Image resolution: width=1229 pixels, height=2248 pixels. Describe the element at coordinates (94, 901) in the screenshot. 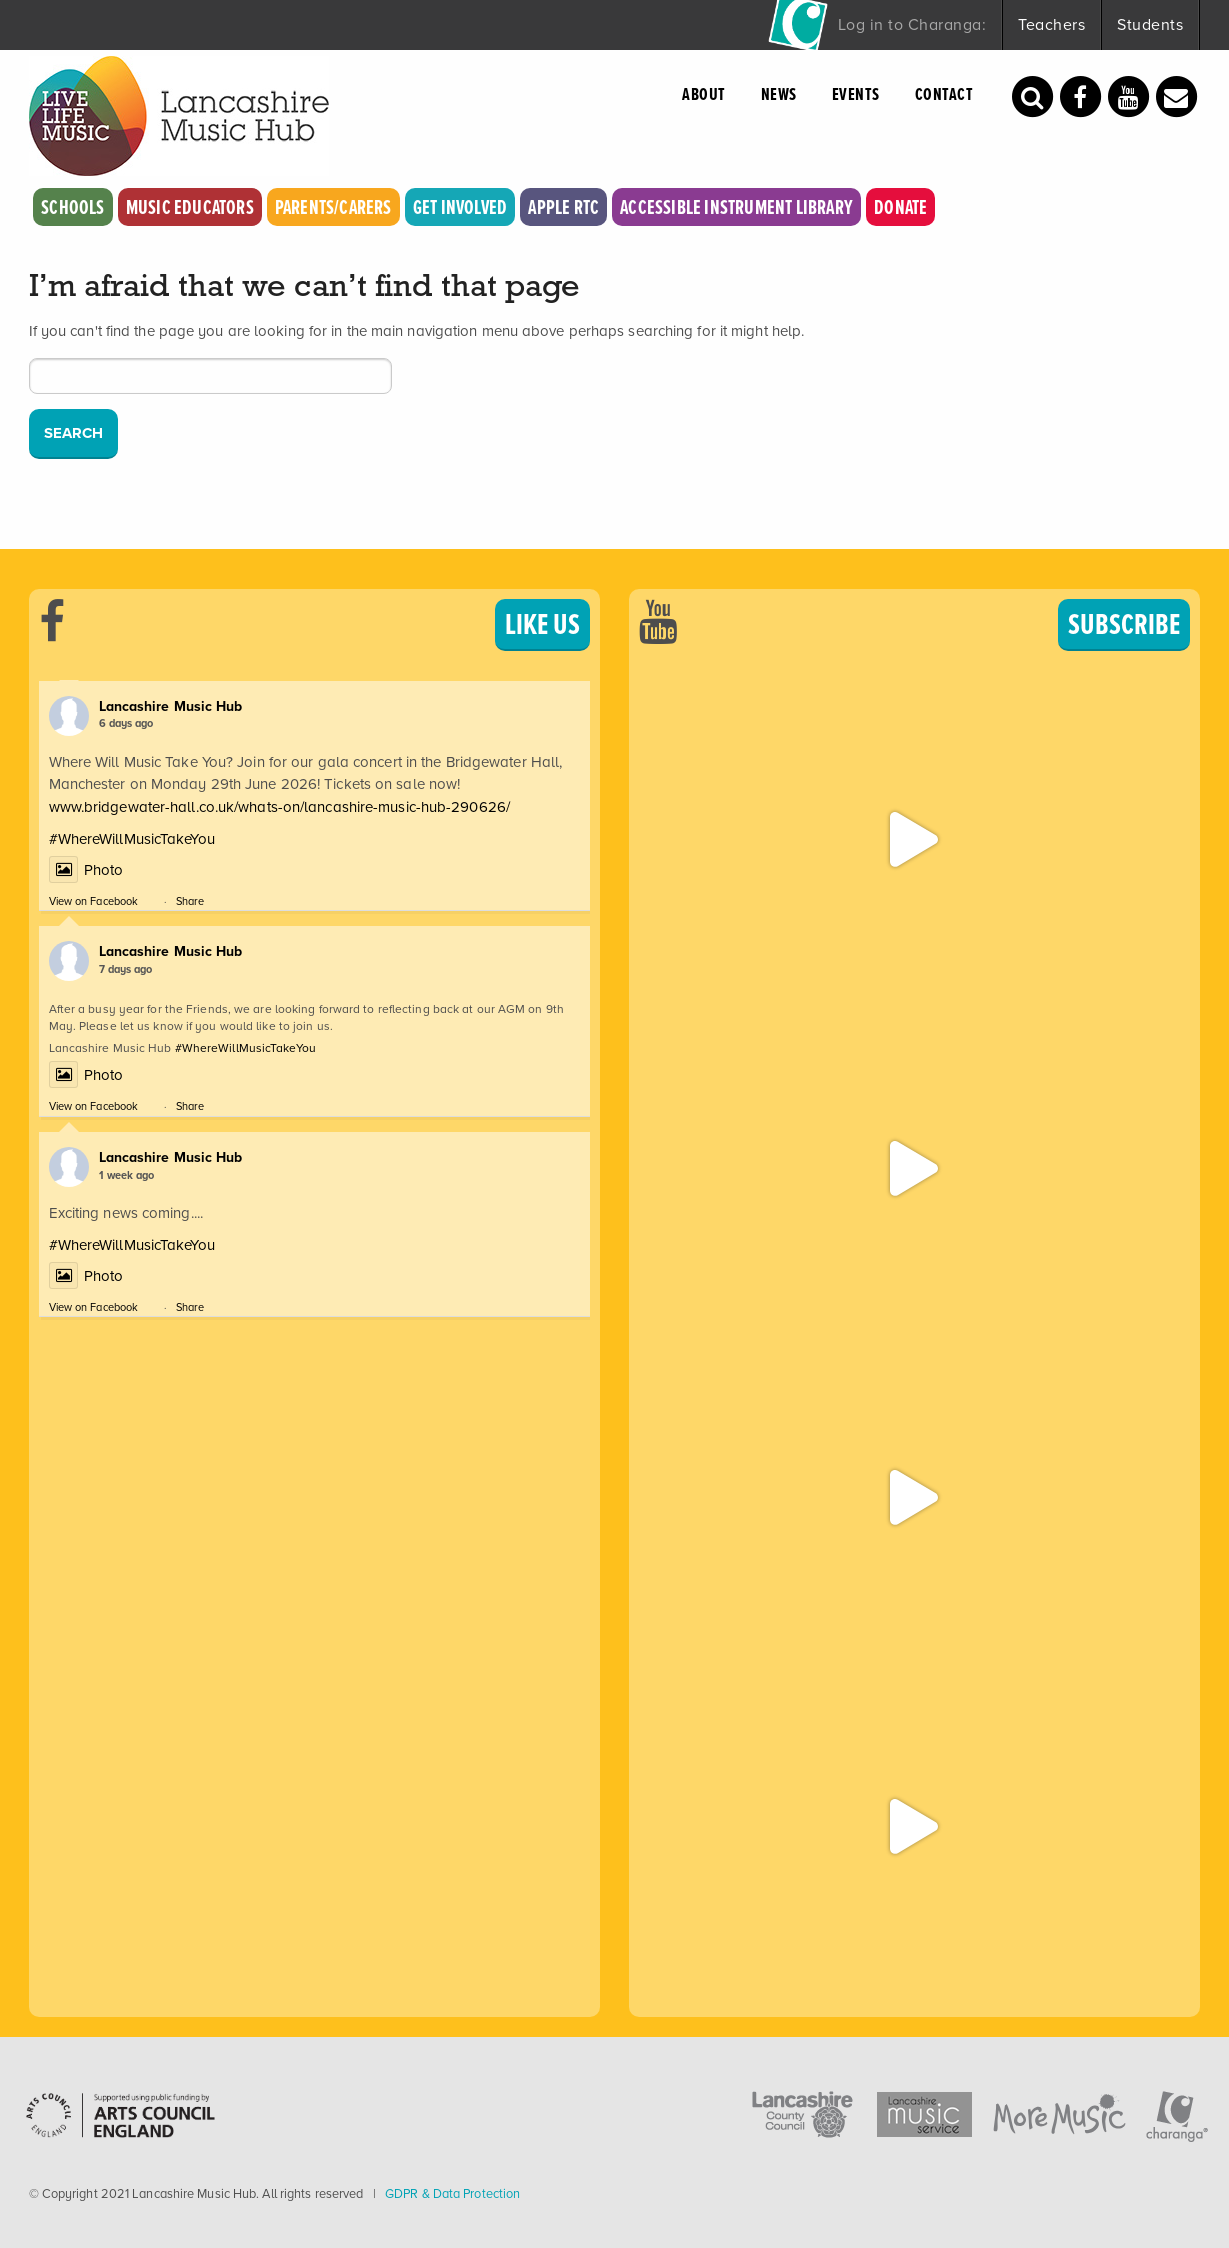

I see `View on Facebook` at that location.